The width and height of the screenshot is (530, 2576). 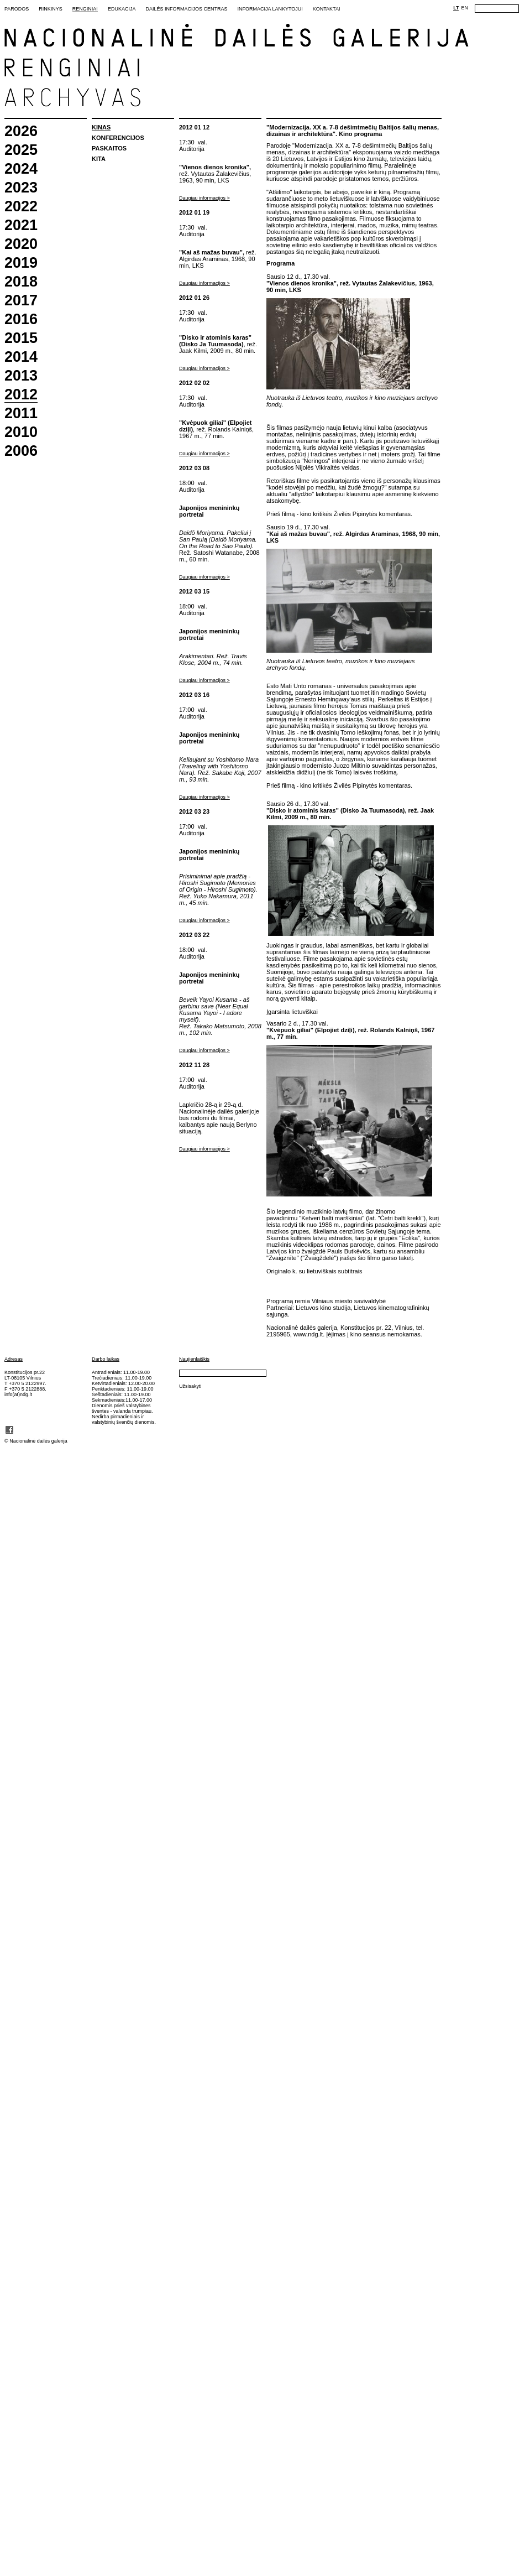 I want to click on 2014, so click(x=21, y=357).